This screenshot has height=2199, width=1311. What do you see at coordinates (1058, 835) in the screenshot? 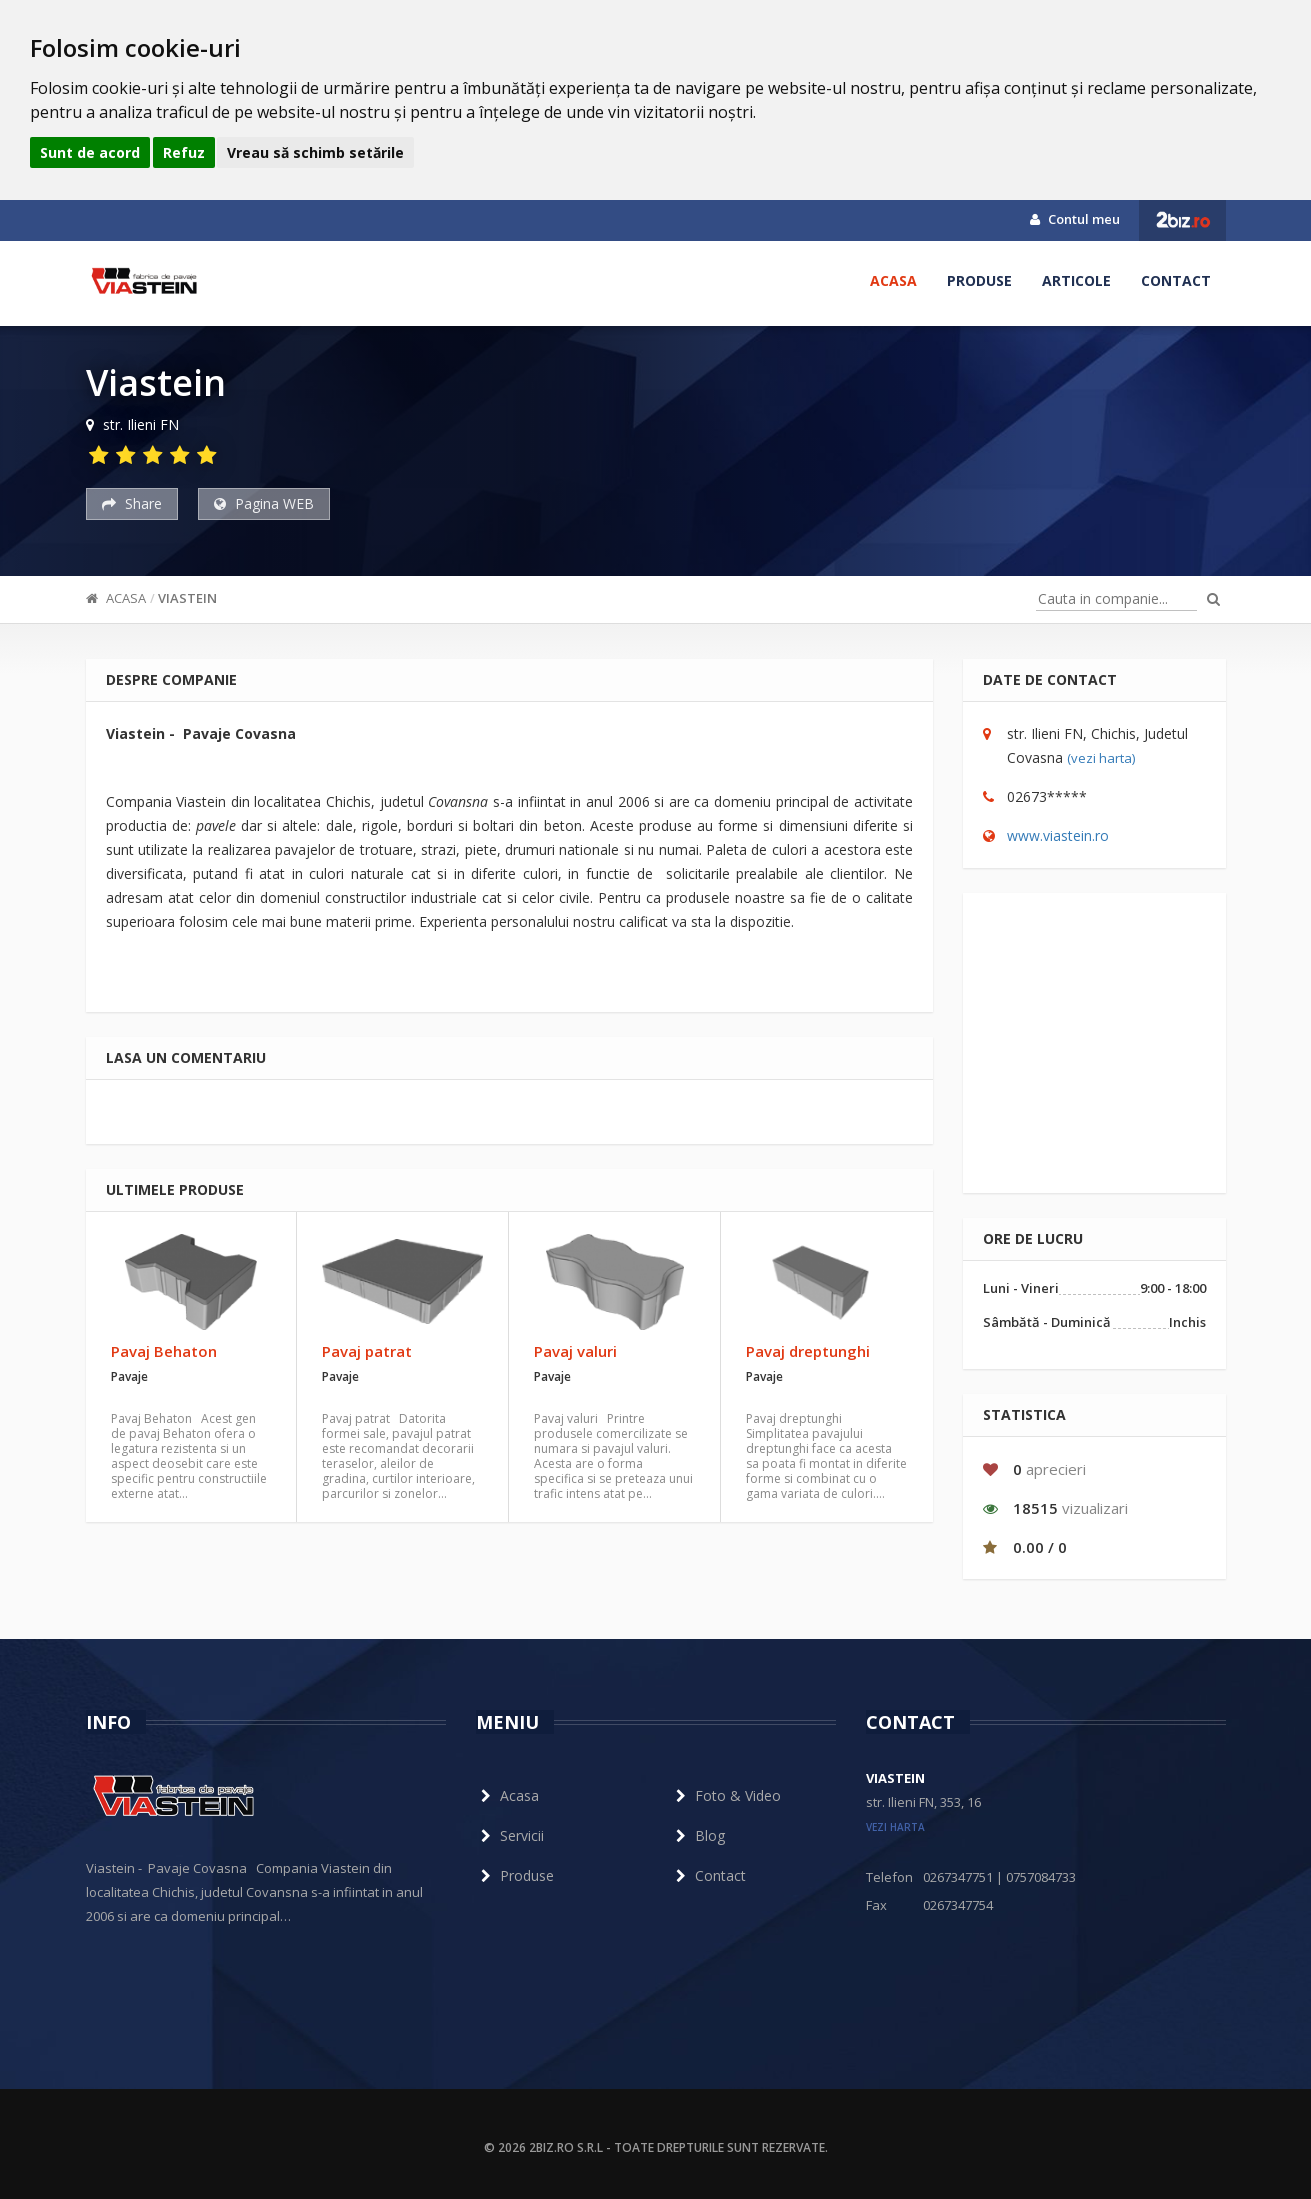
I see `www.viastein.ro` at bounding box center [1058, 835].